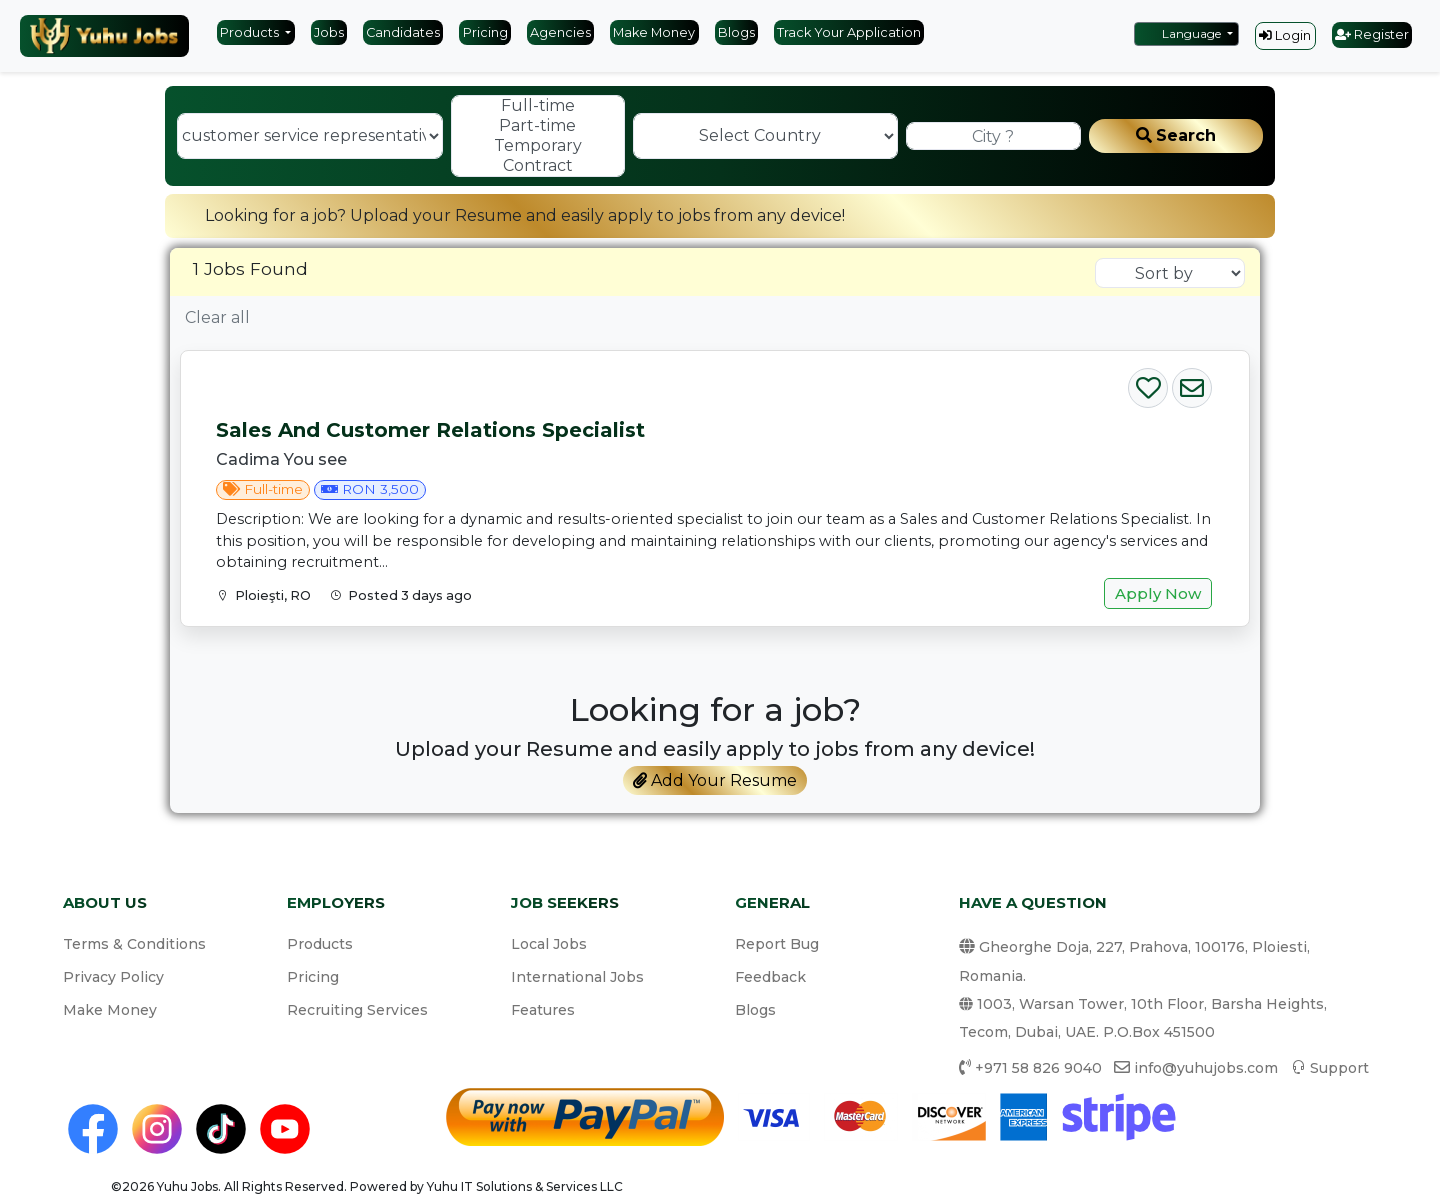  I want to click on Privacy Policy, so click(113, 977).